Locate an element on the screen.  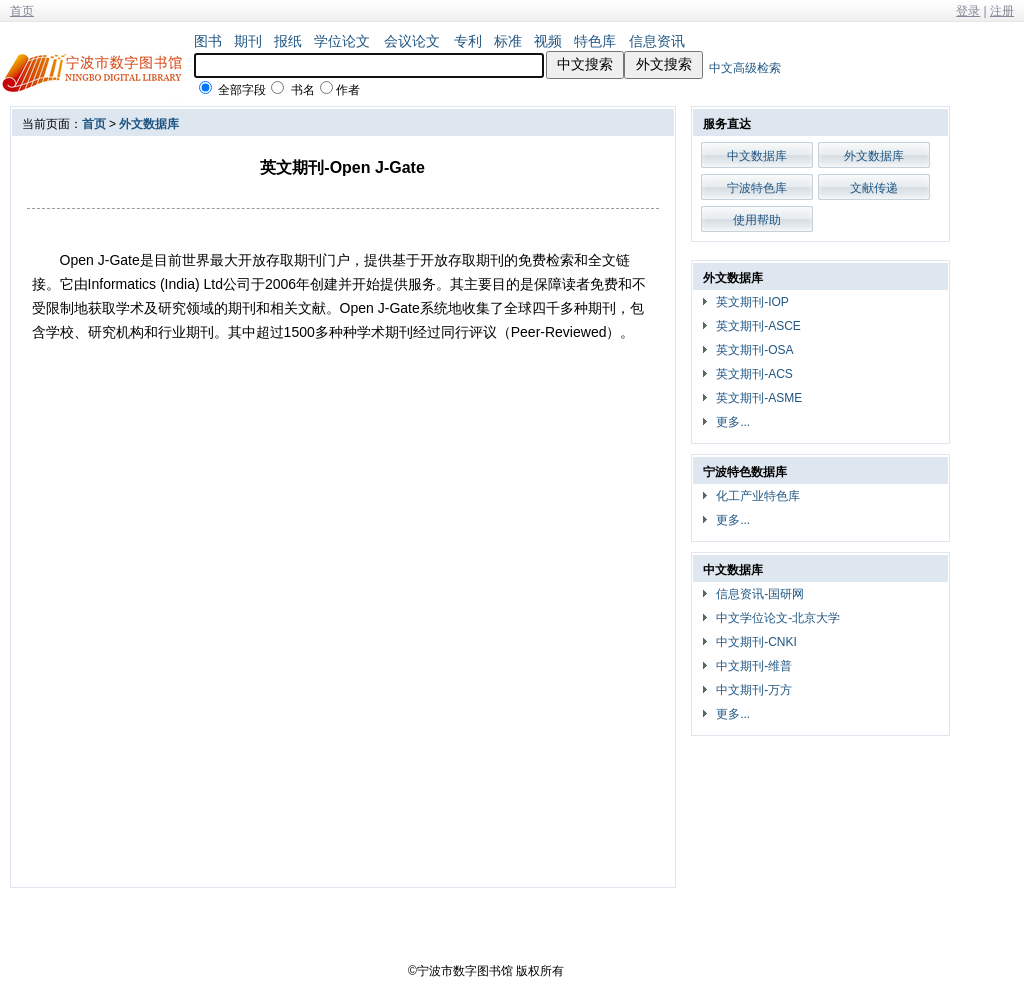
标准 is located at coordinates (508, 41).